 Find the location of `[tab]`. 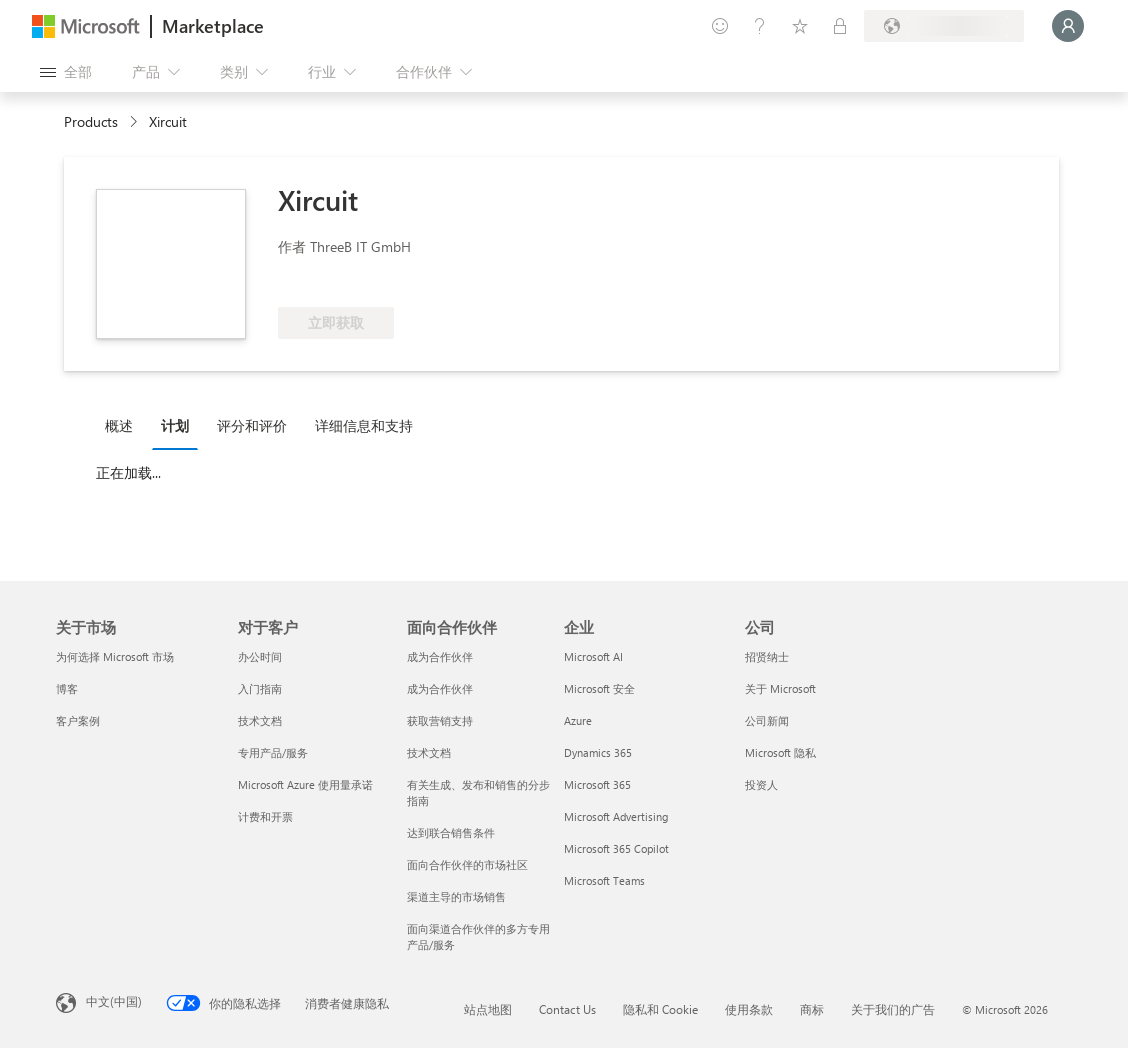

[tab] is located at coordinates (124, 425).